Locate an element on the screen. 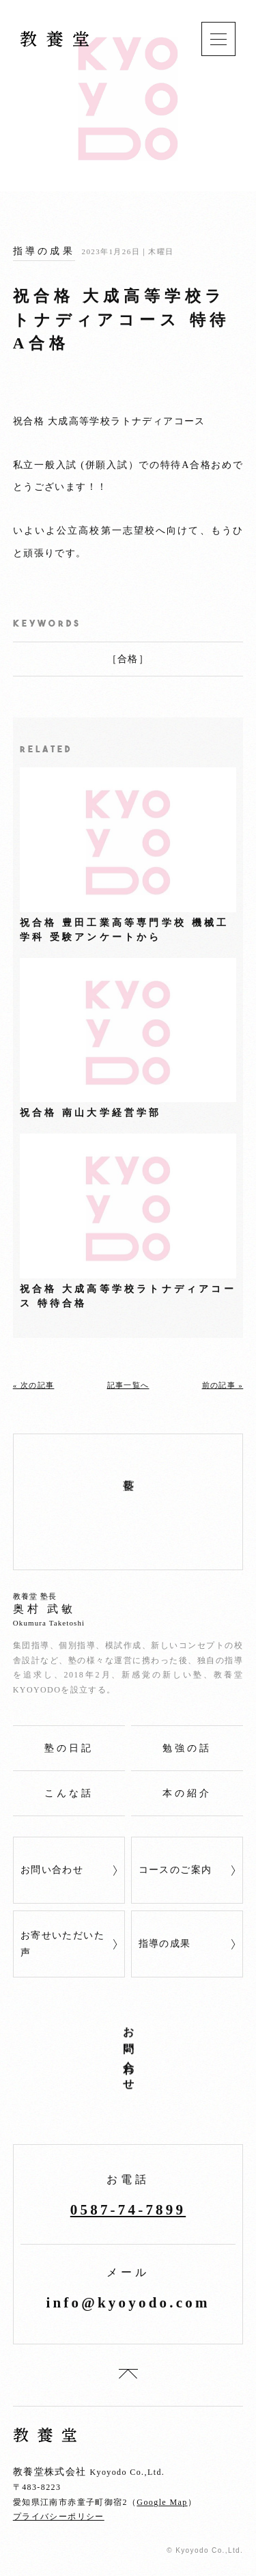  こんな話 is located at coordinates (69, 1793).